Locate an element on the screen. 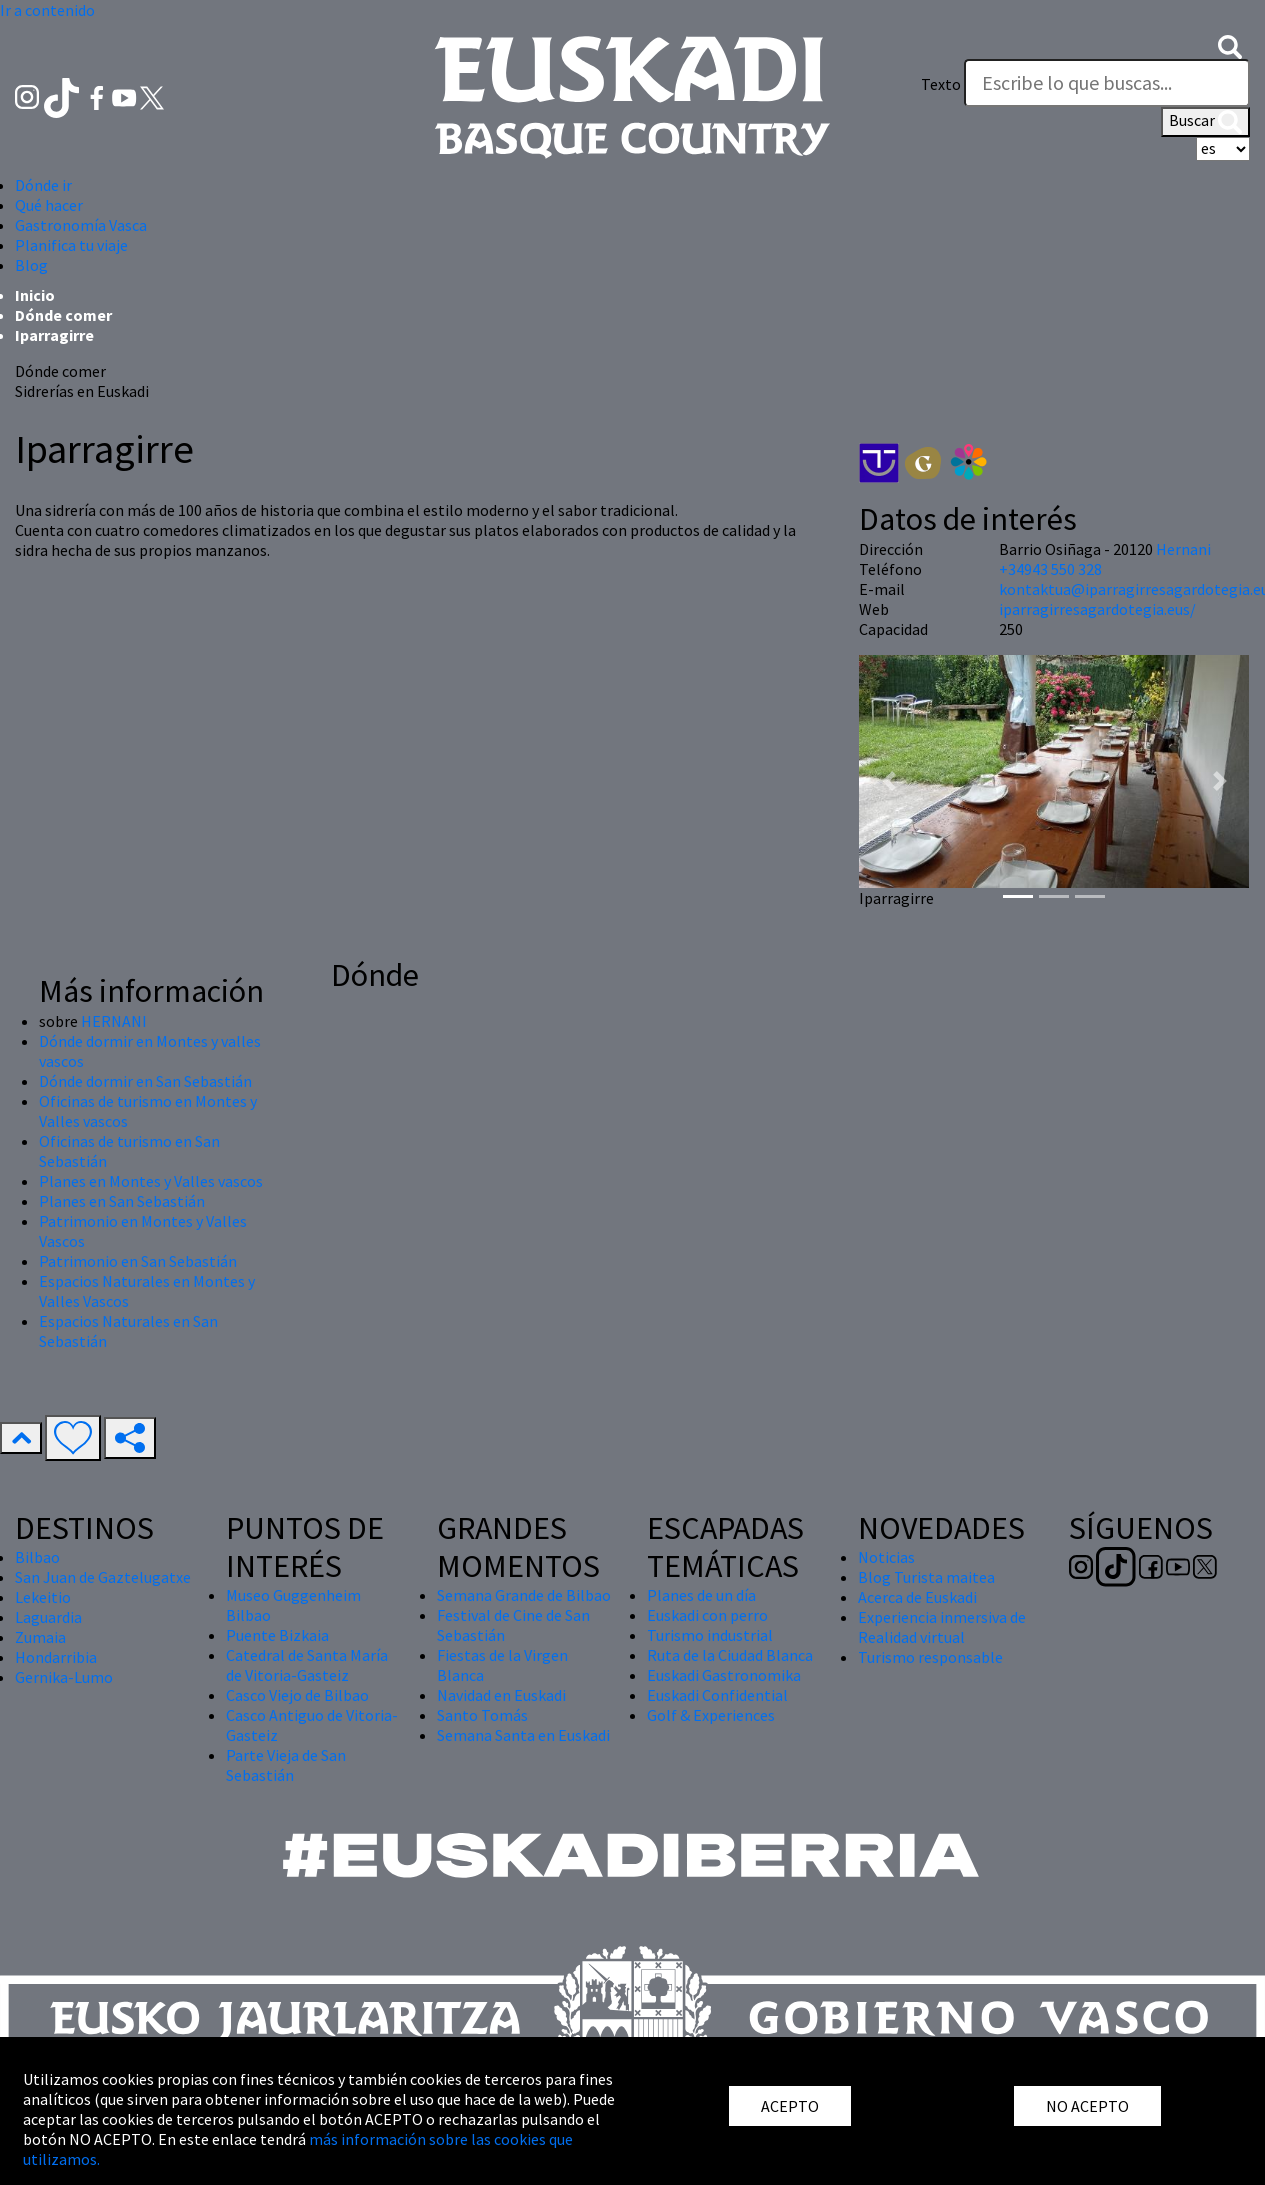 The image size is (1265, 2185). Hondarribia is located at coordinates (56, 1657).